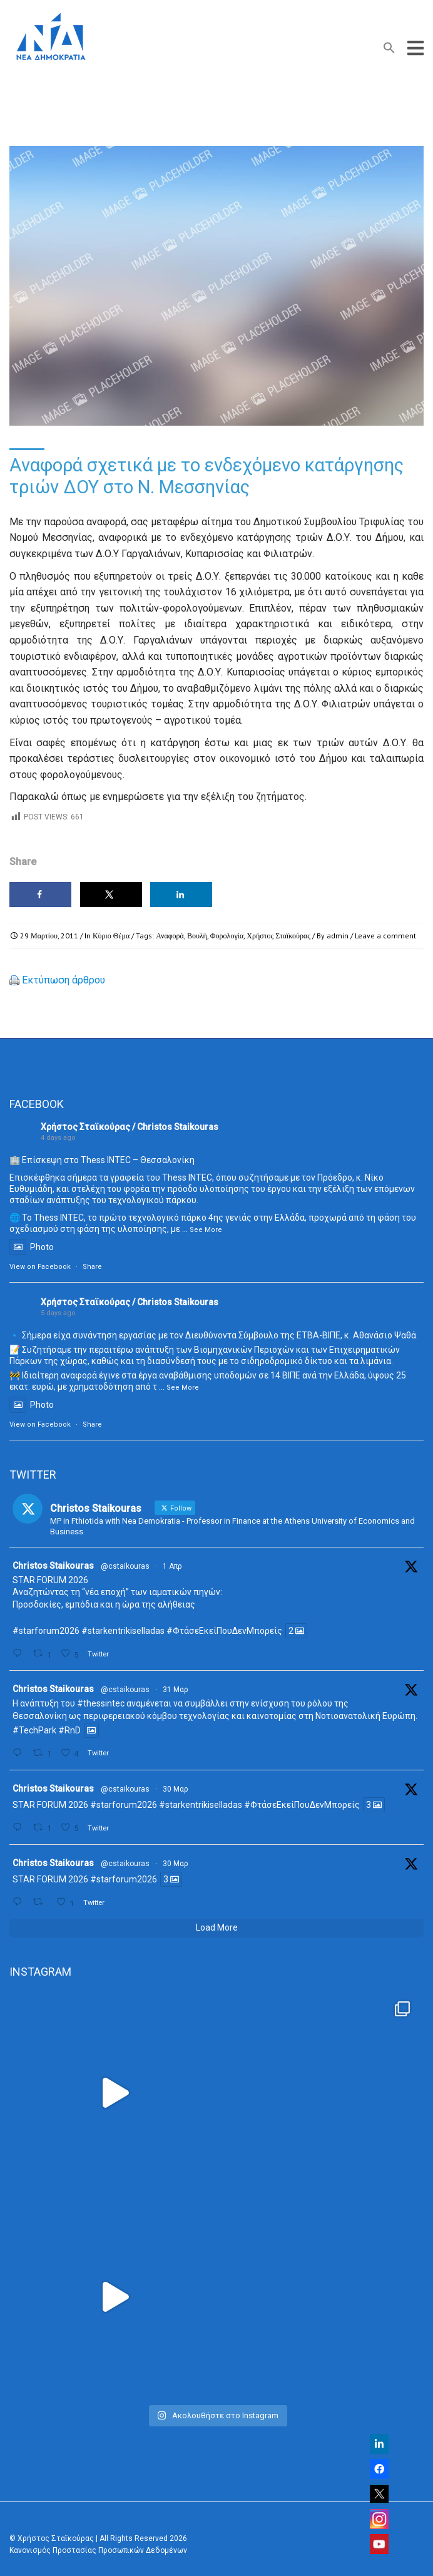 This screenshot has width=433, height=2576. Describe the element at coordinates (53, 1566) in the screenshot. I see `Christos Staikouras` at that location.